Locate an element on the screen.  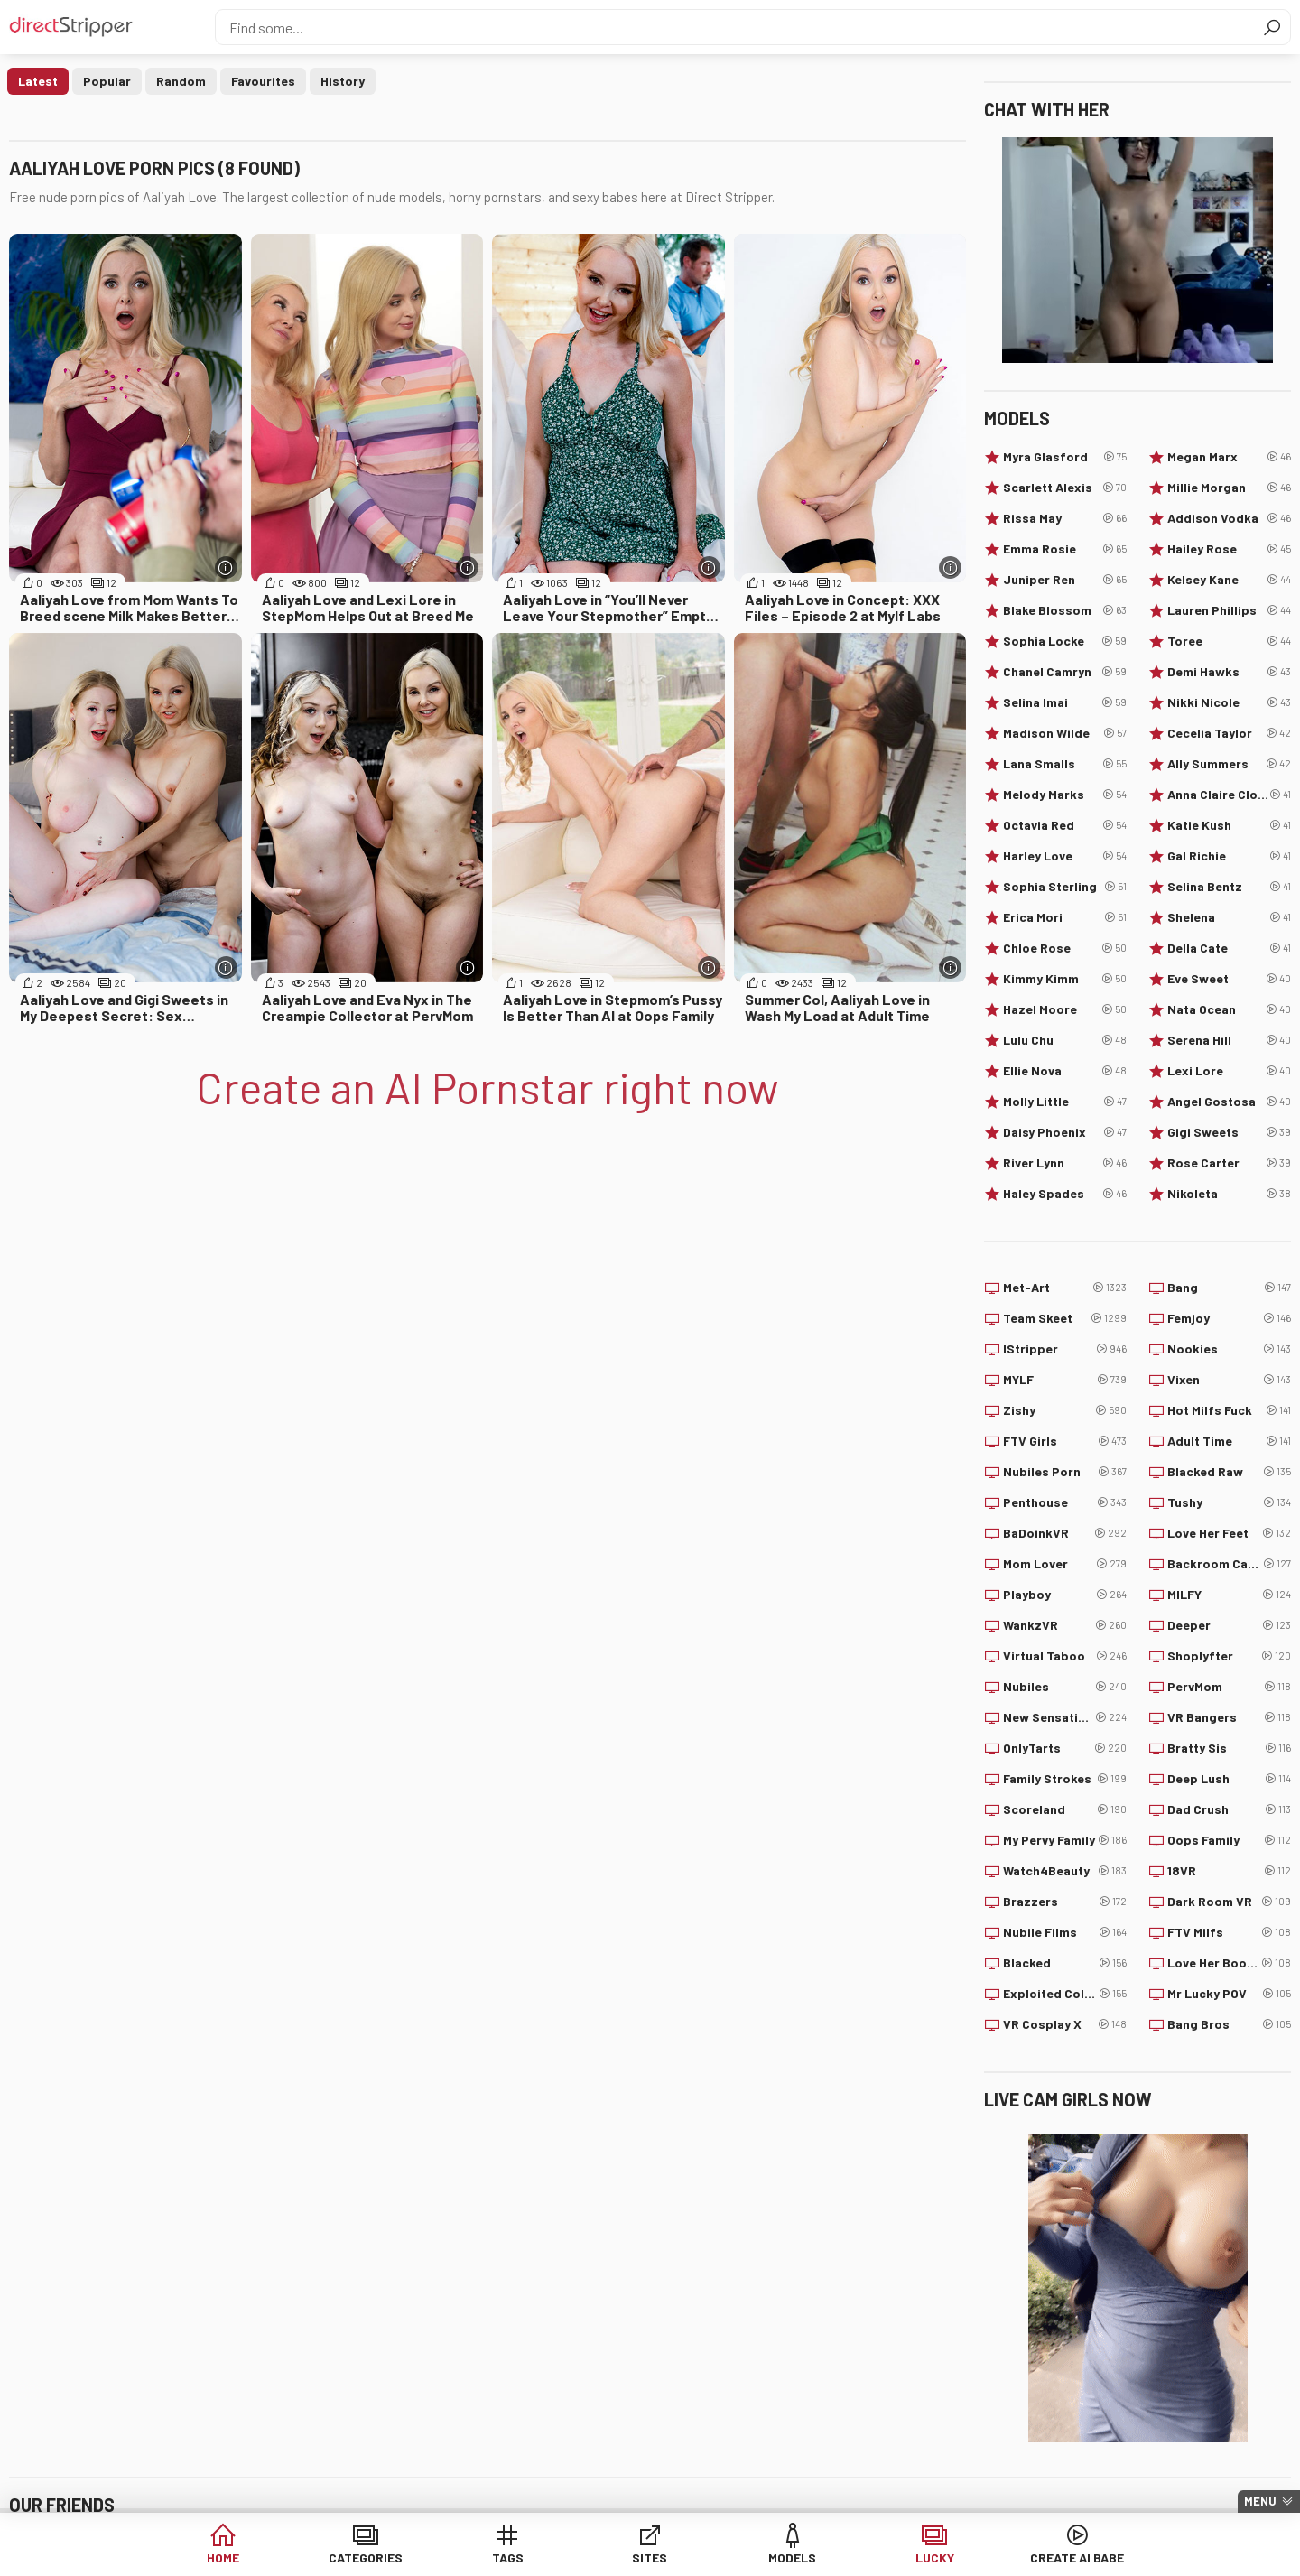
Selina Imai is located at coordinates (1065, 702).